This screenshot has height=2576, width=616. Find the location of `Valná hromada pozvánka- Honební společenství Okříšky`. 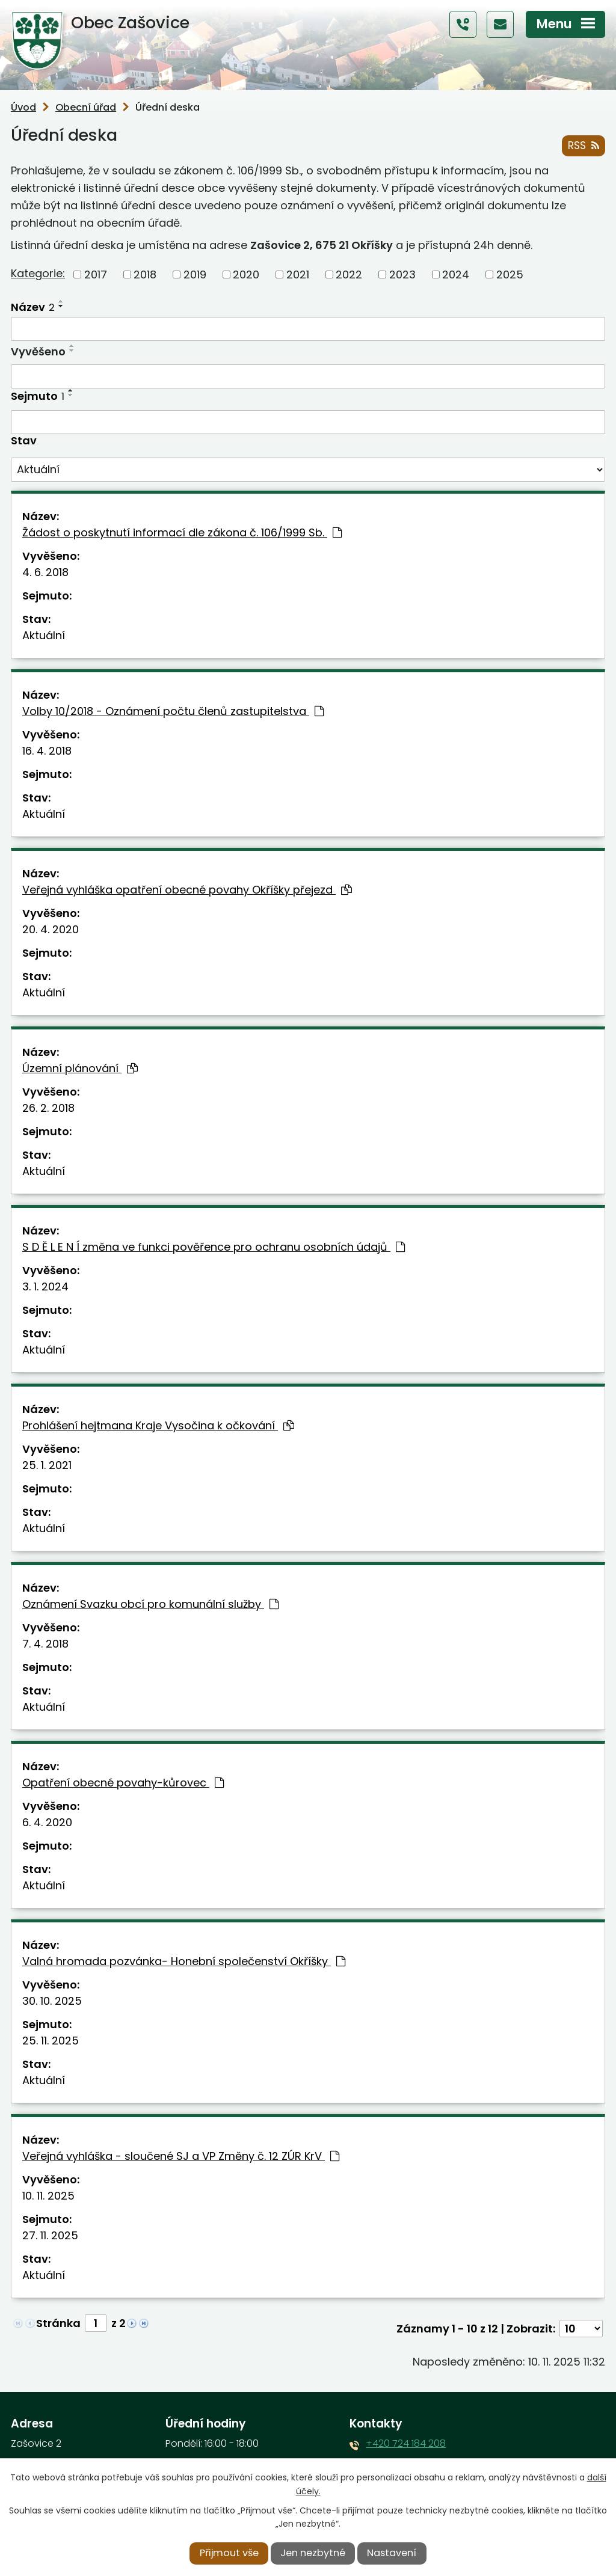

Valná hromada pozvánka- Honební společenství Okříšky is located at coordinates (183, 1961).